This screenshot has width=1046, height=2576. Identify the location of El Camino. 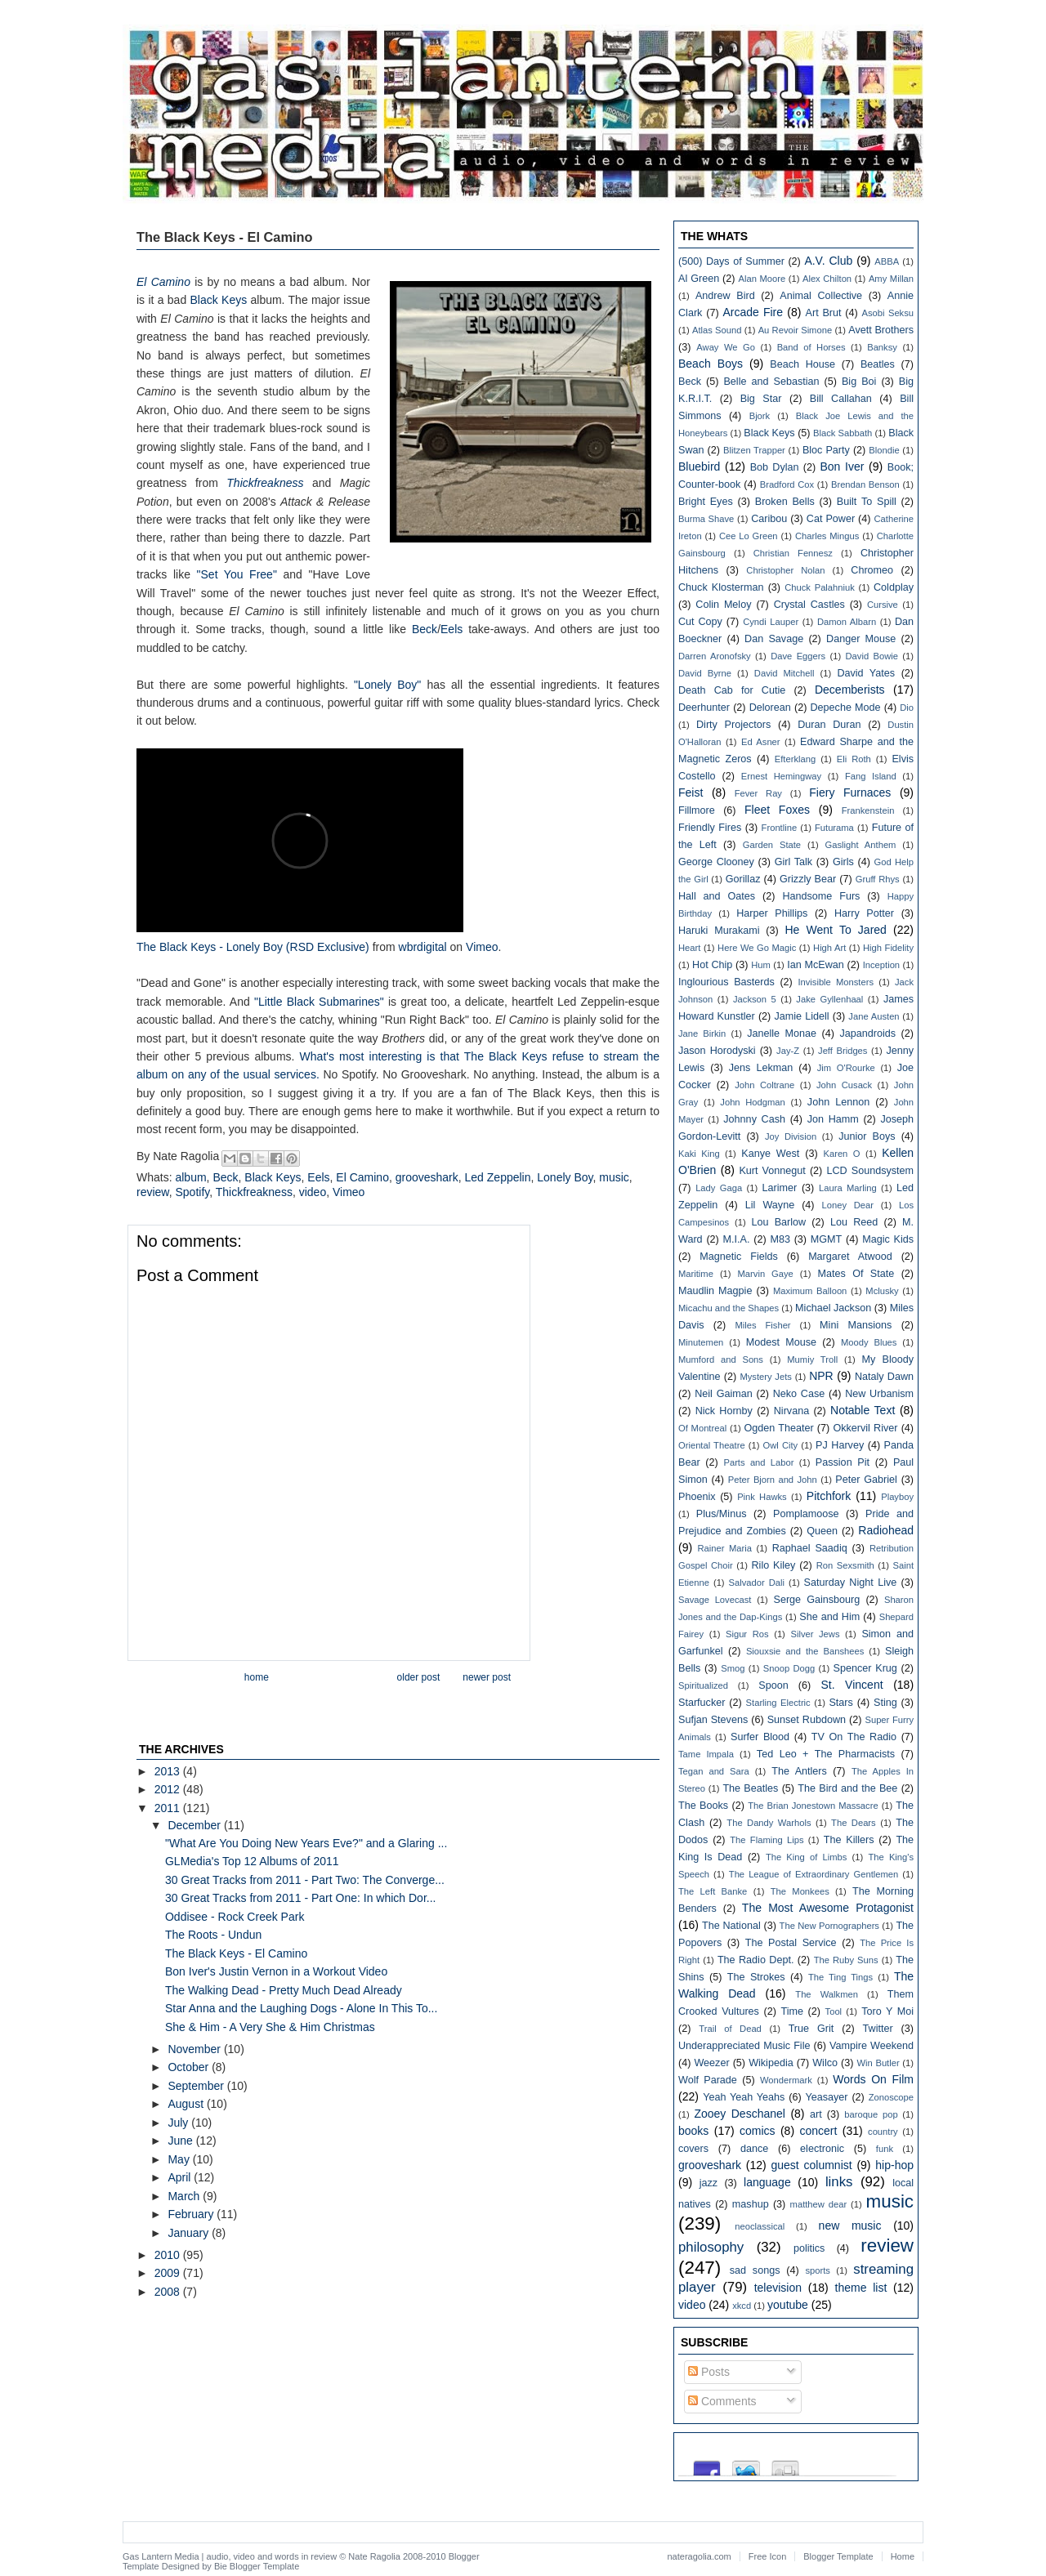
(362, 1177).